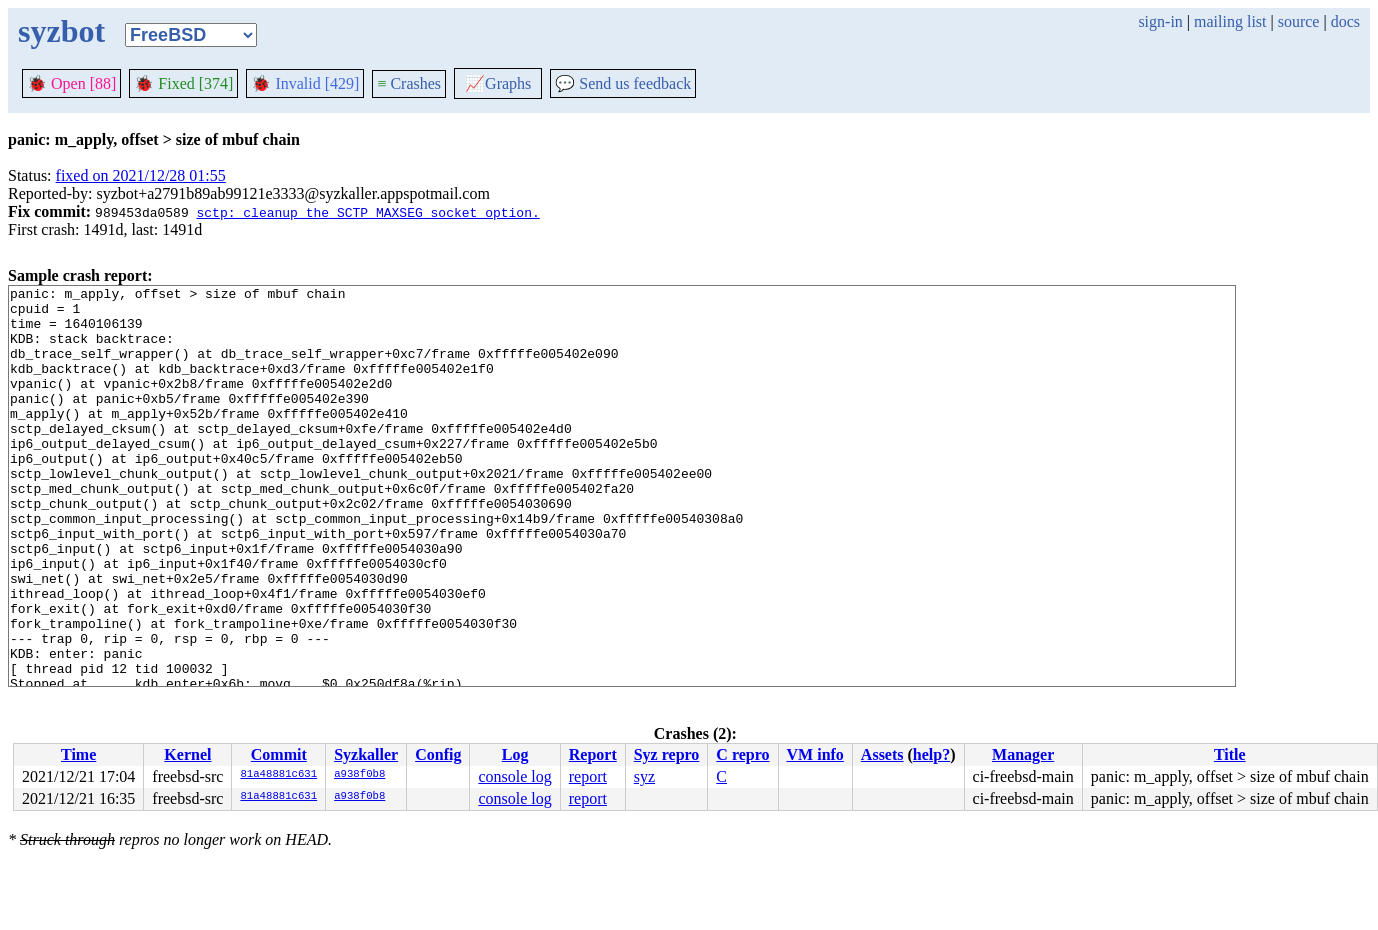 This screenshot has height=930, width=1378. What do you see at coordinates (141, 175) in the screenshot?
I see `fixed on 2021/12/28 01:55` at bounding box center [141, 175].